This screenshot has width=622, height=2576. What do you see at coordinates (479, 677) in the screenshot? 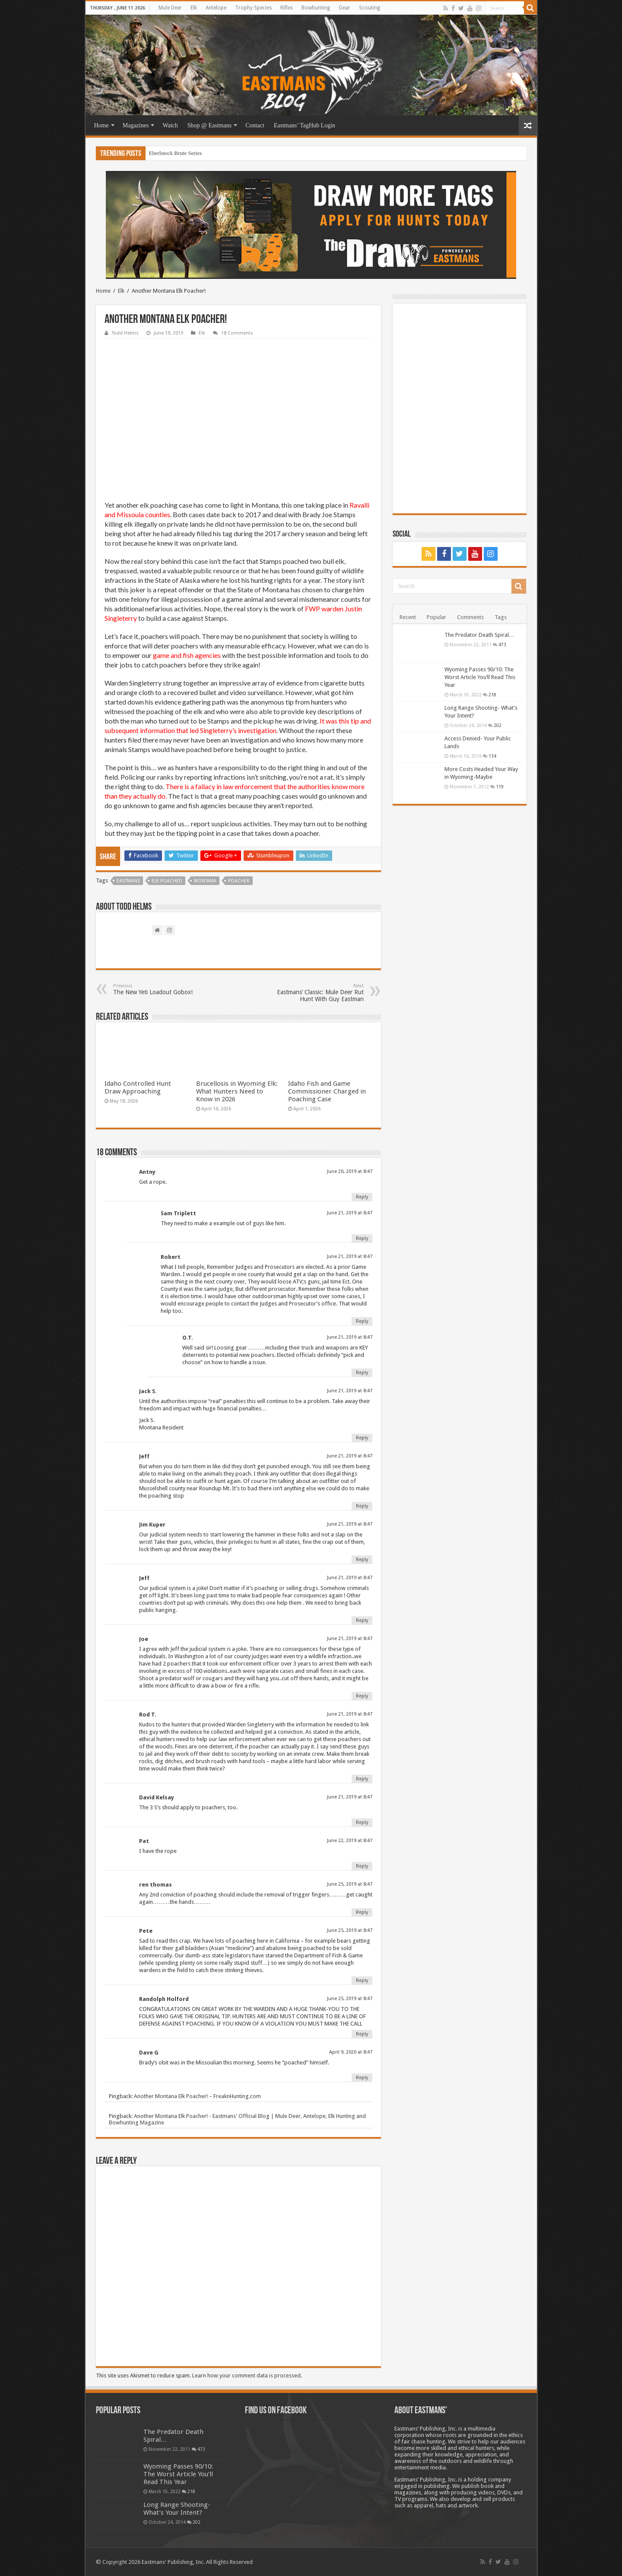
I see `Wyoming Passes 90/10: The Worst Article You’ll Read This Year` at bounding box center [479, 677].